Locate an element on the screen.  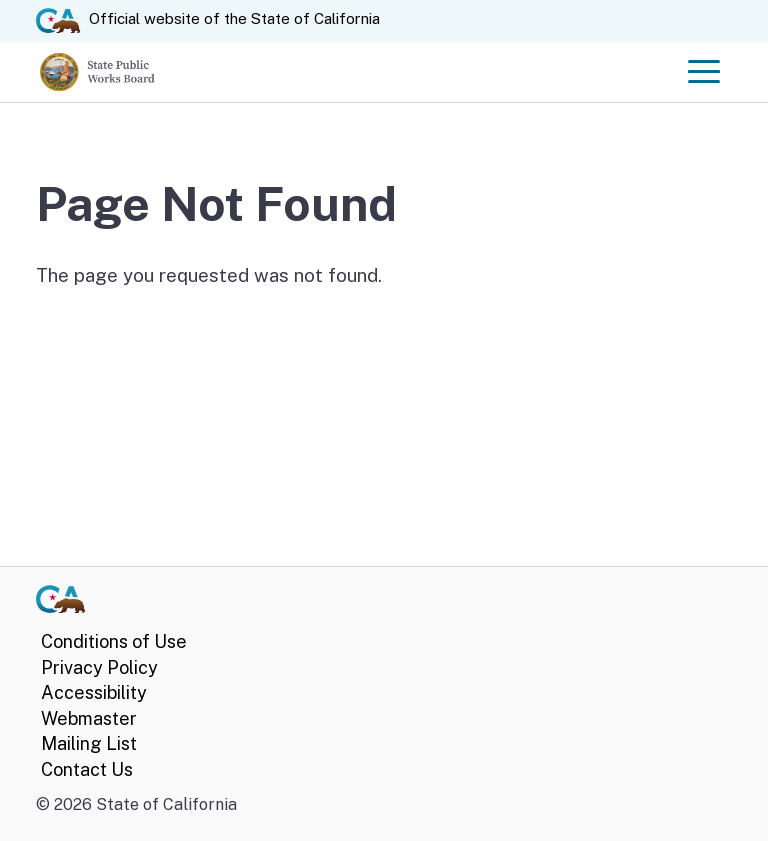
Mailing List is located at coordinates (89, 743).